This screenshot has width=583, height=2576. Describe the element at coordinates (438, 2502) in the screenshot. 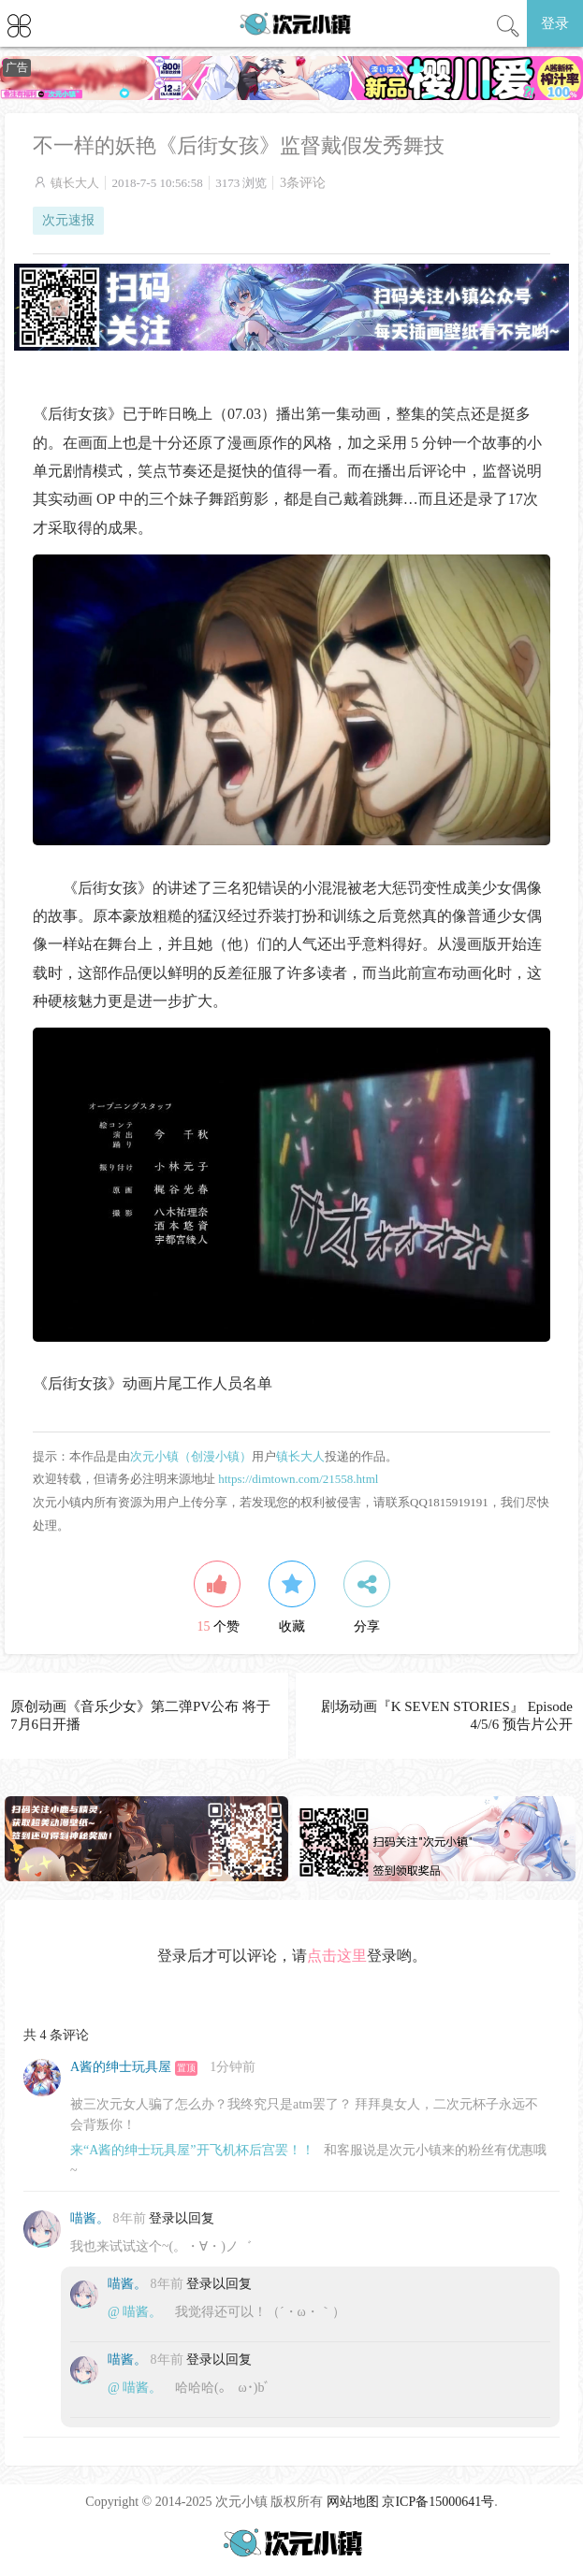

I see `京ICP备15000641号` at that location.